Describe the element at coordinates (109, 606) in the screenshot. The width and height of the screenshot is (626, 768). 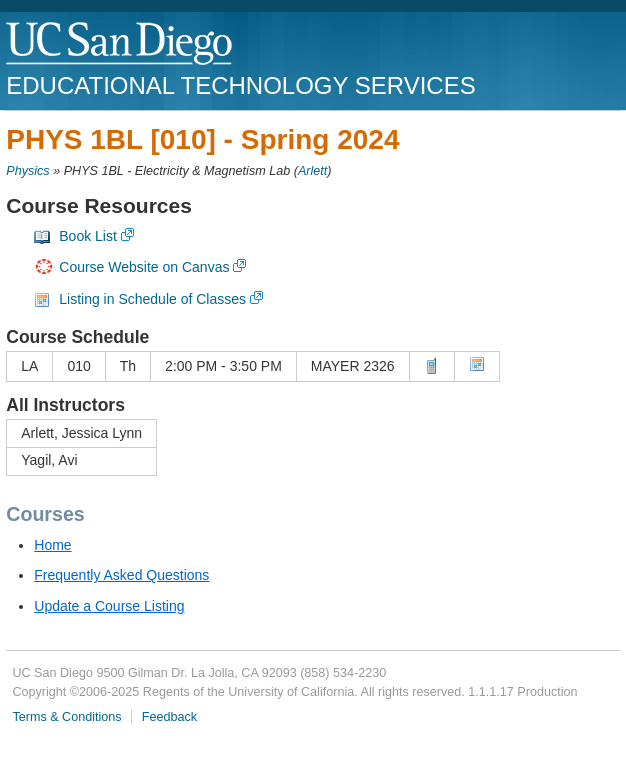
I see `Update a Course Listing` at that location.